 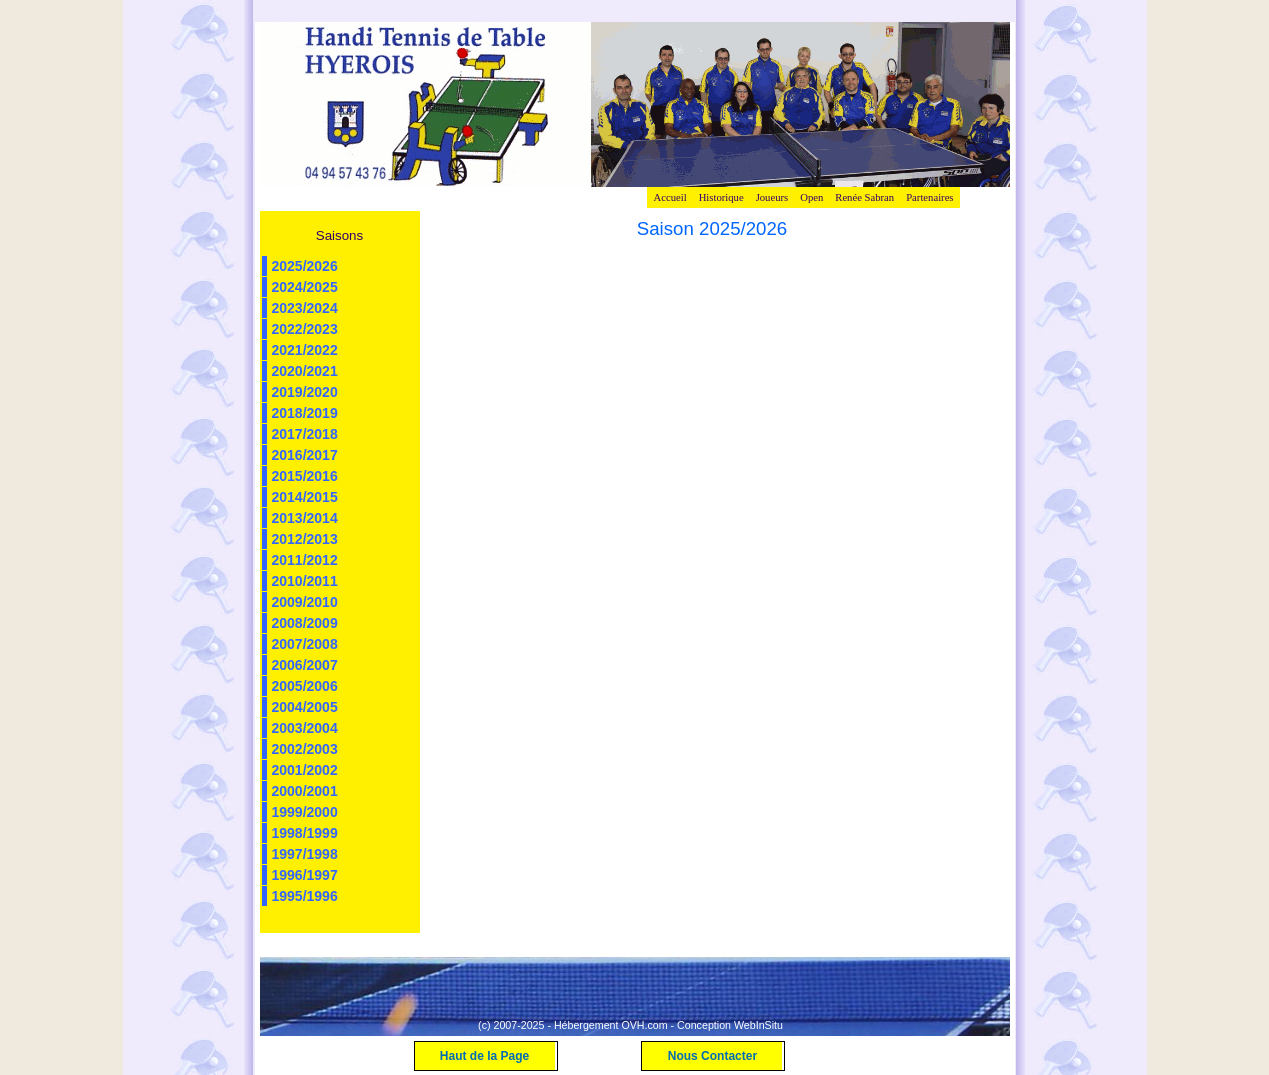 What do you see at coordinates (305, 287) in the screenshot?
I see `2024/2025` at bounding box center [305, 287].